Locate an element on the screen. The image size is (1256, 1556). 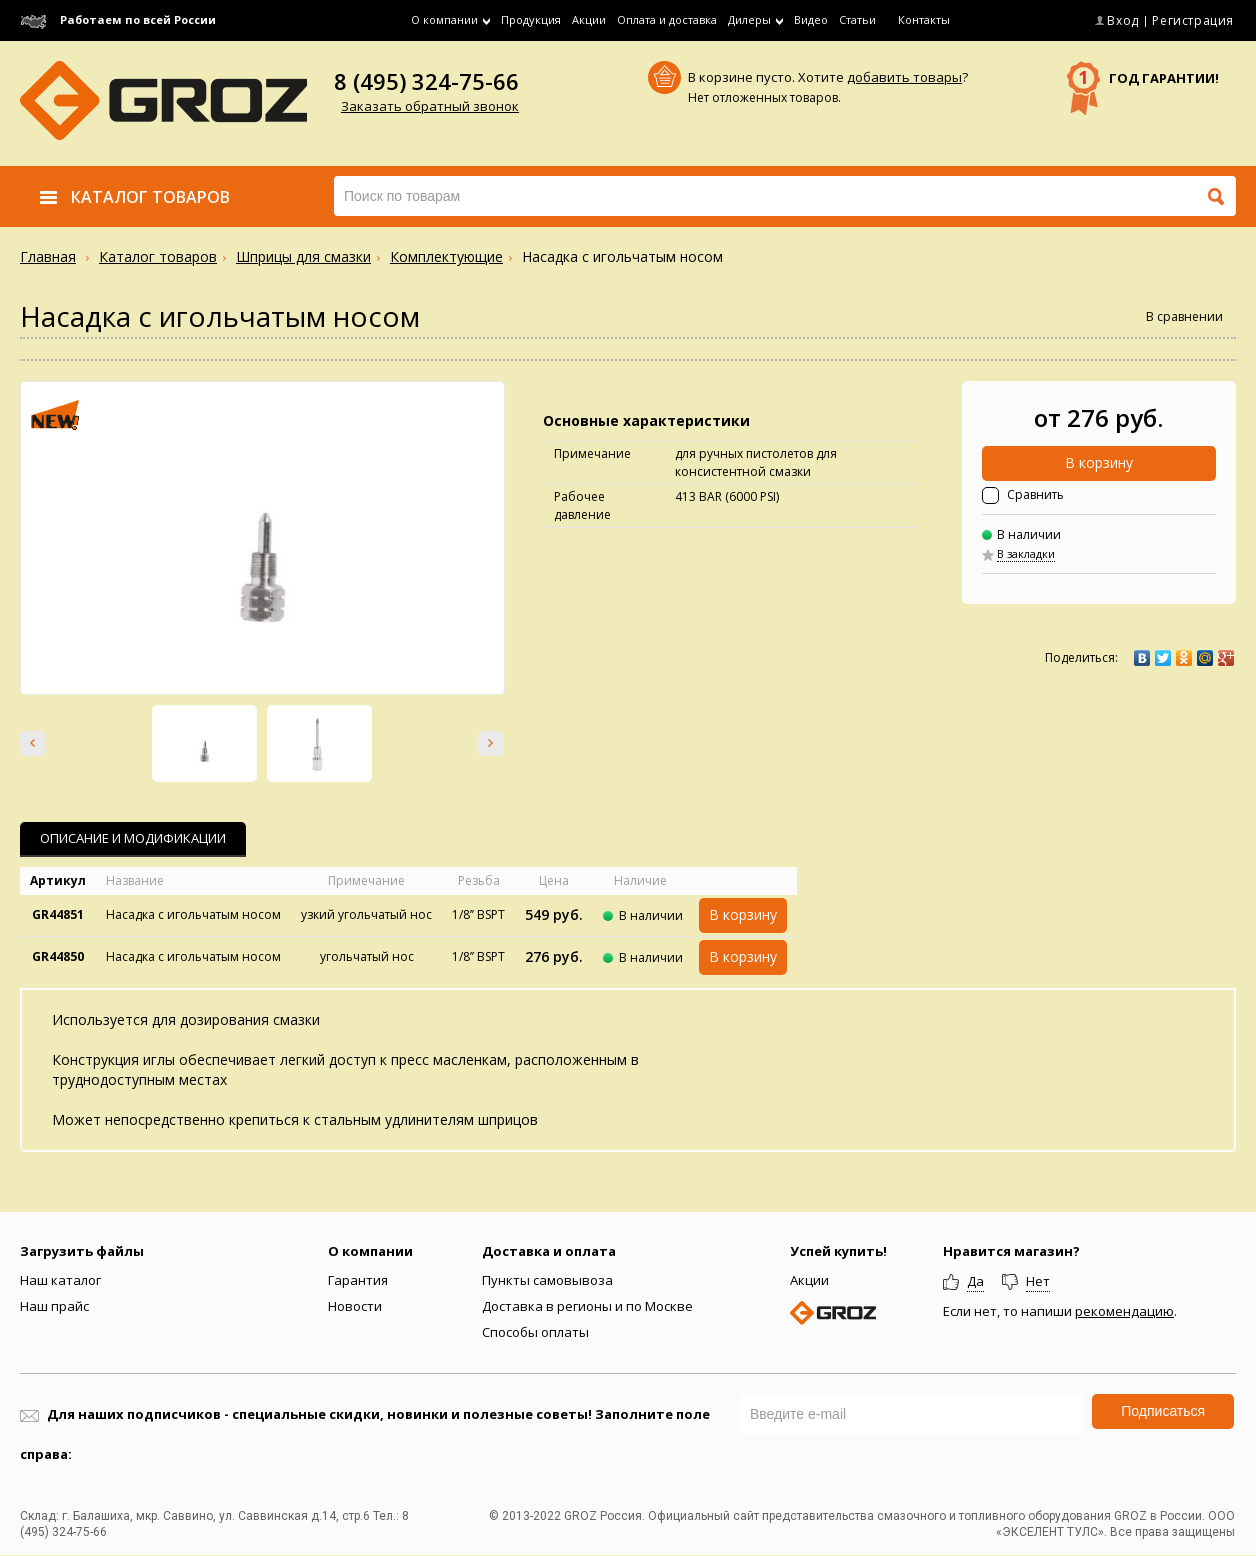
Комплектующие is located at coordinates (446, 256).